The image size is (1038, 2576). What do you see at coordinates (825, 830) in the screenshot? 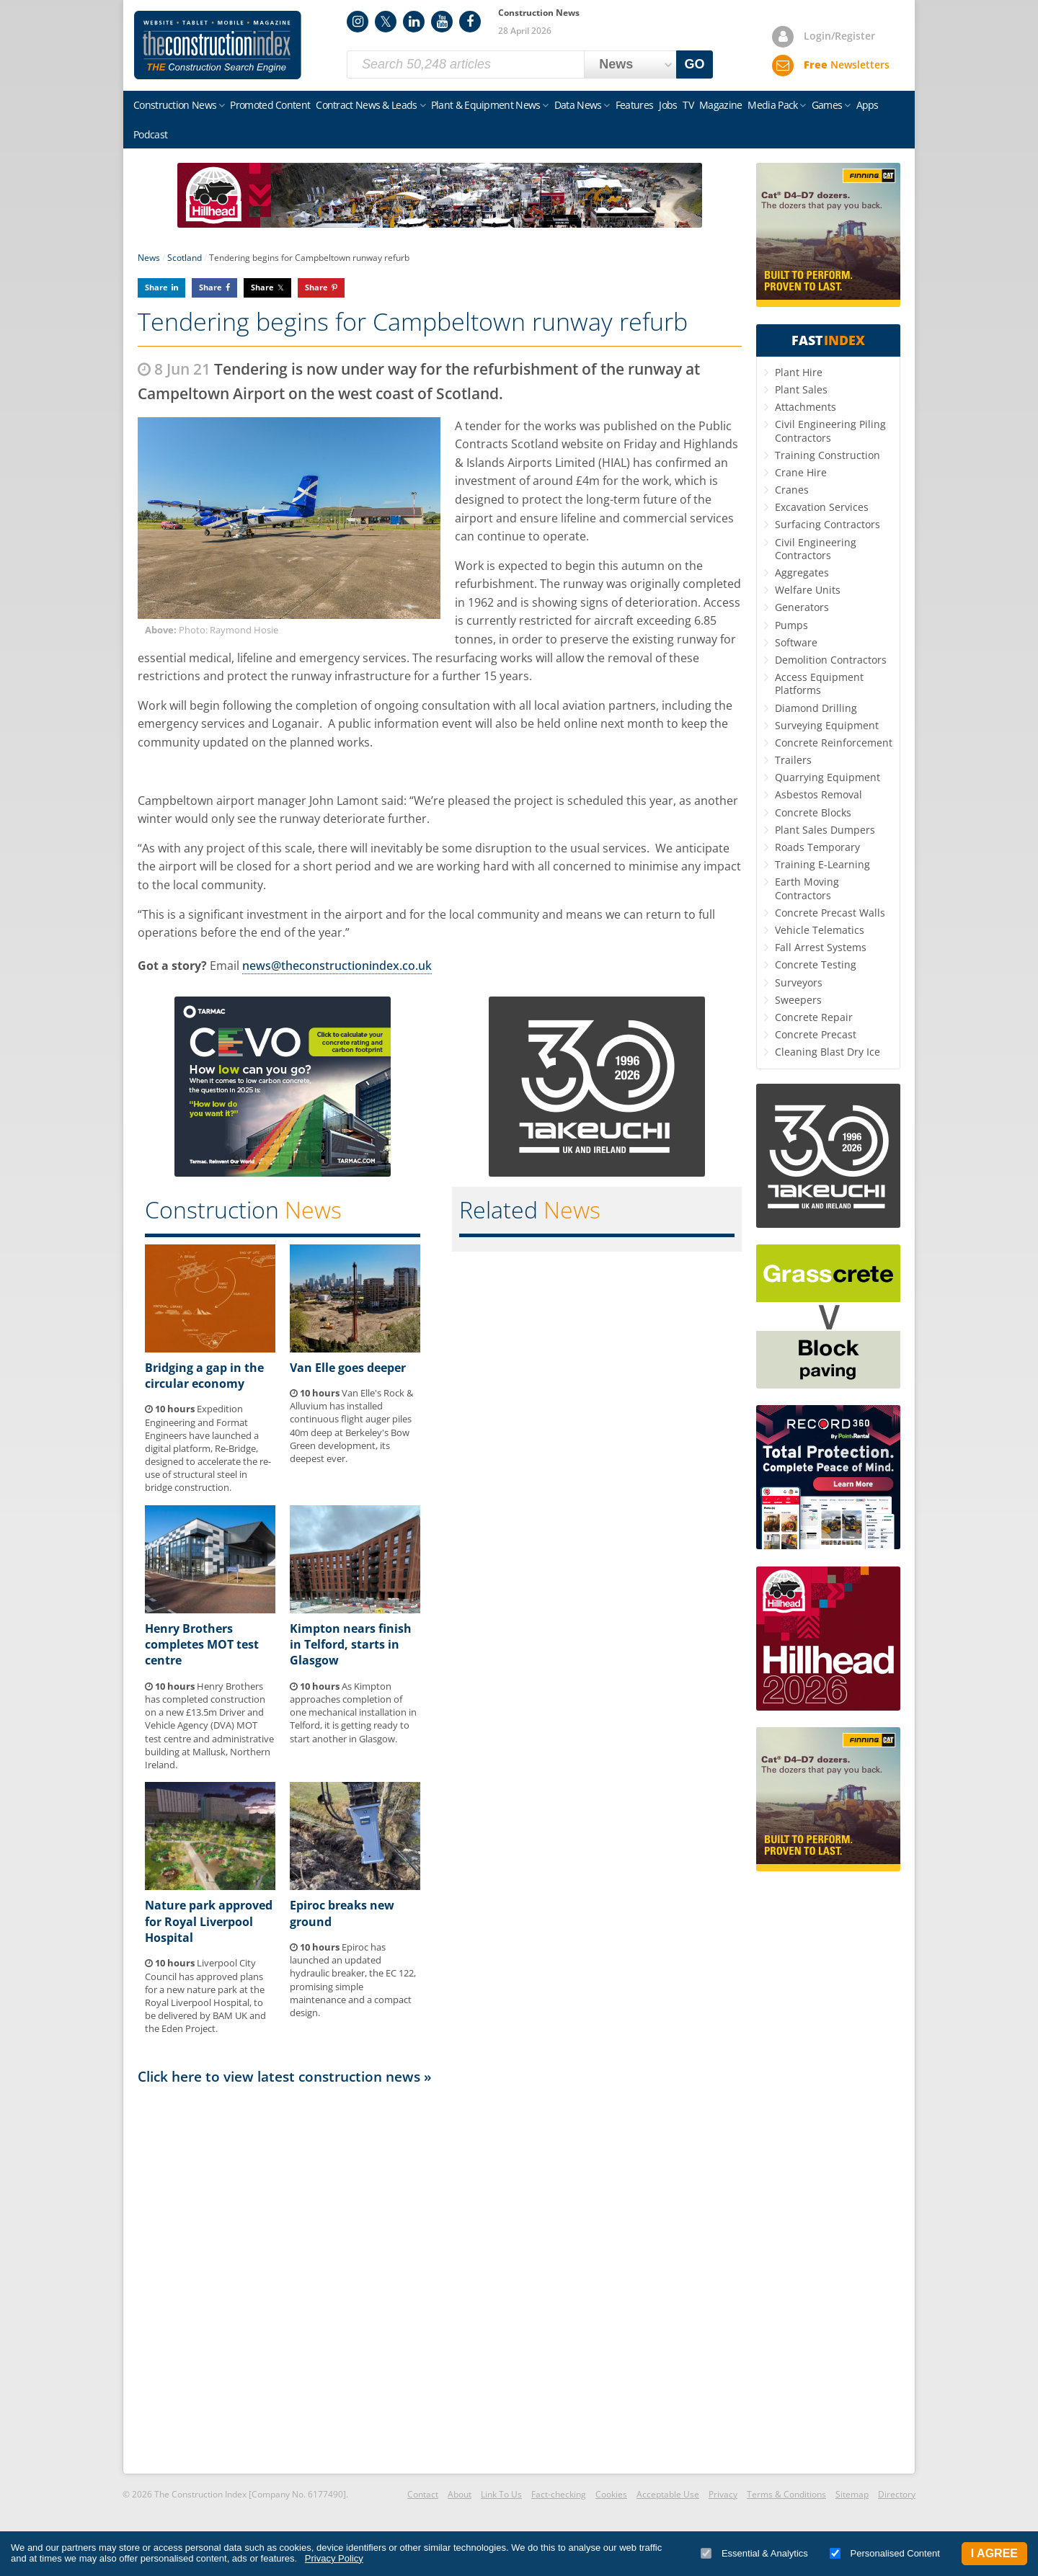
I see `Plant Sales Dumpers` at bounding box center [825, 830].